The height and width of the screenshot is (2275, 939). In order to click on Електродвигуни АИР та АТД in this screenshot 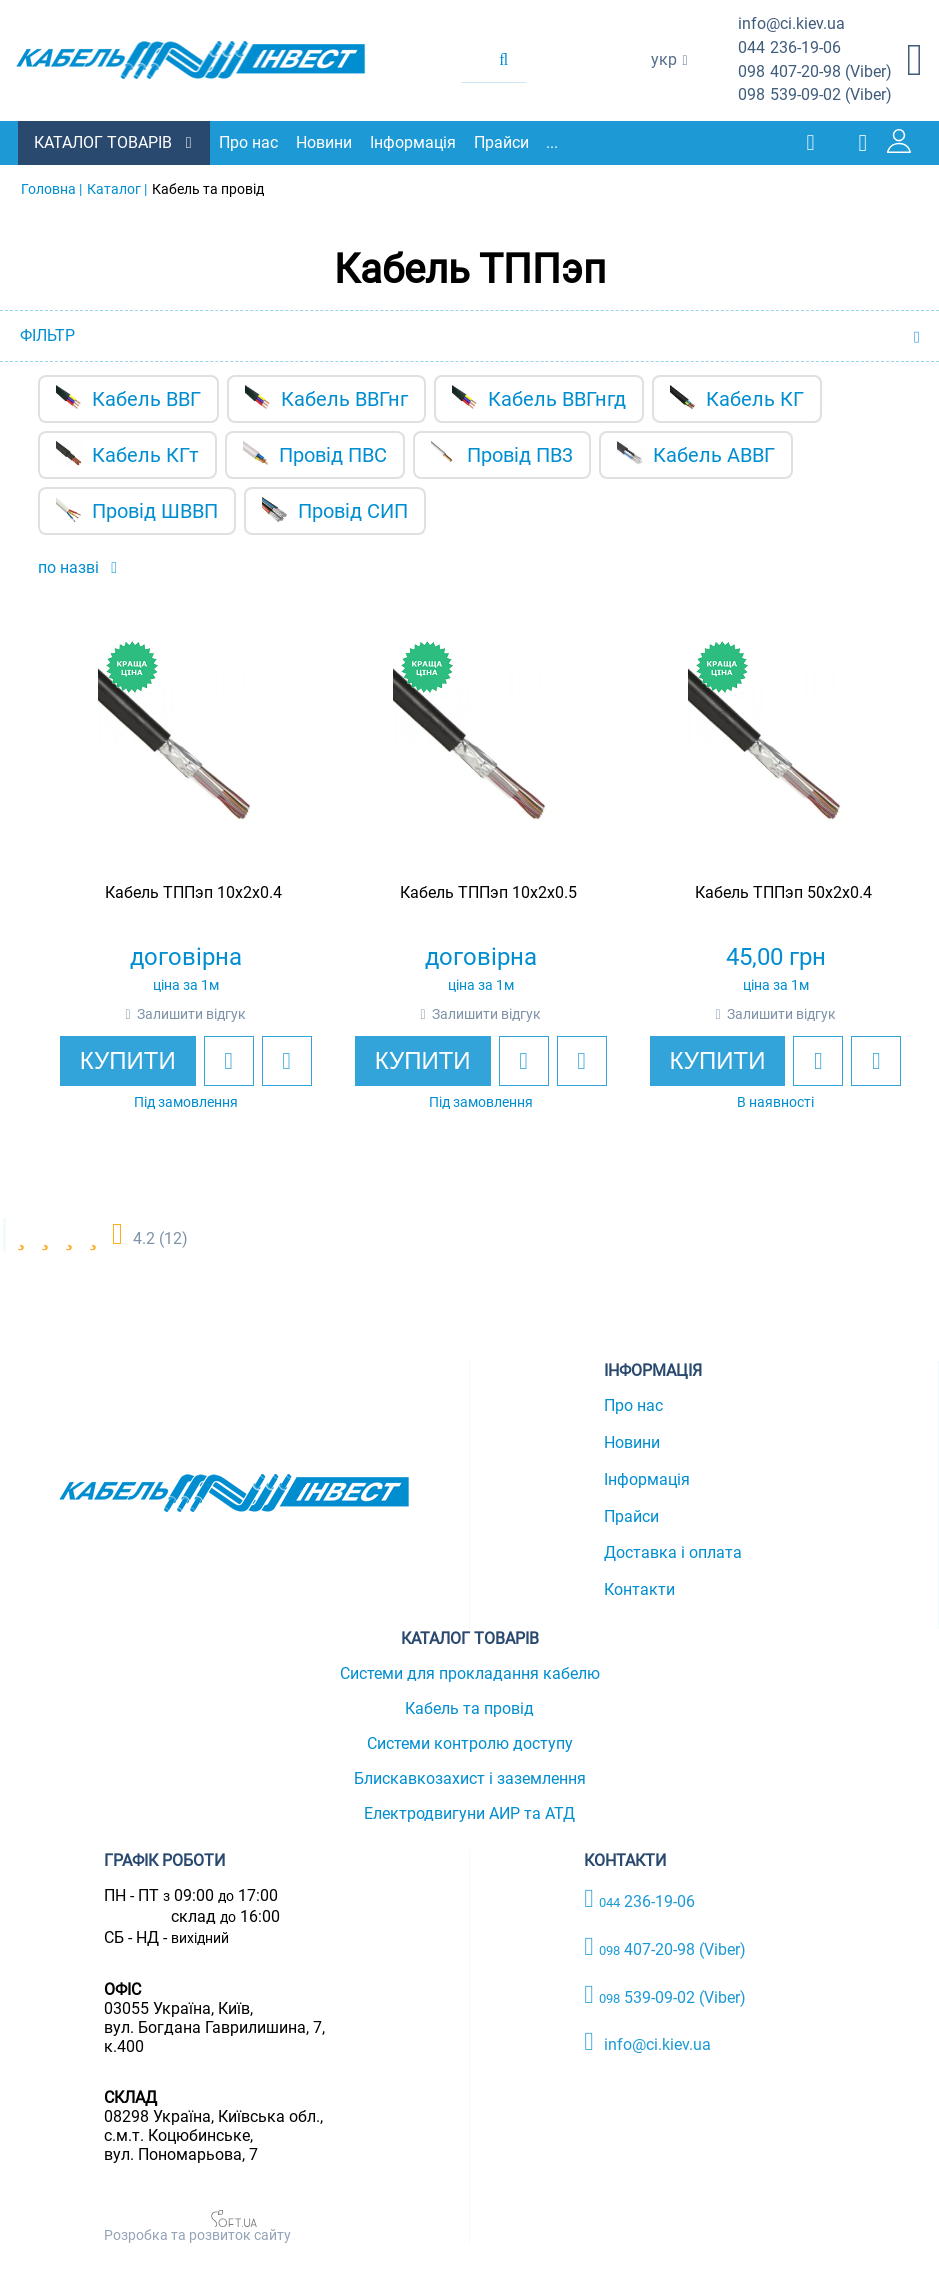, I will do `click(469, 1812)`.